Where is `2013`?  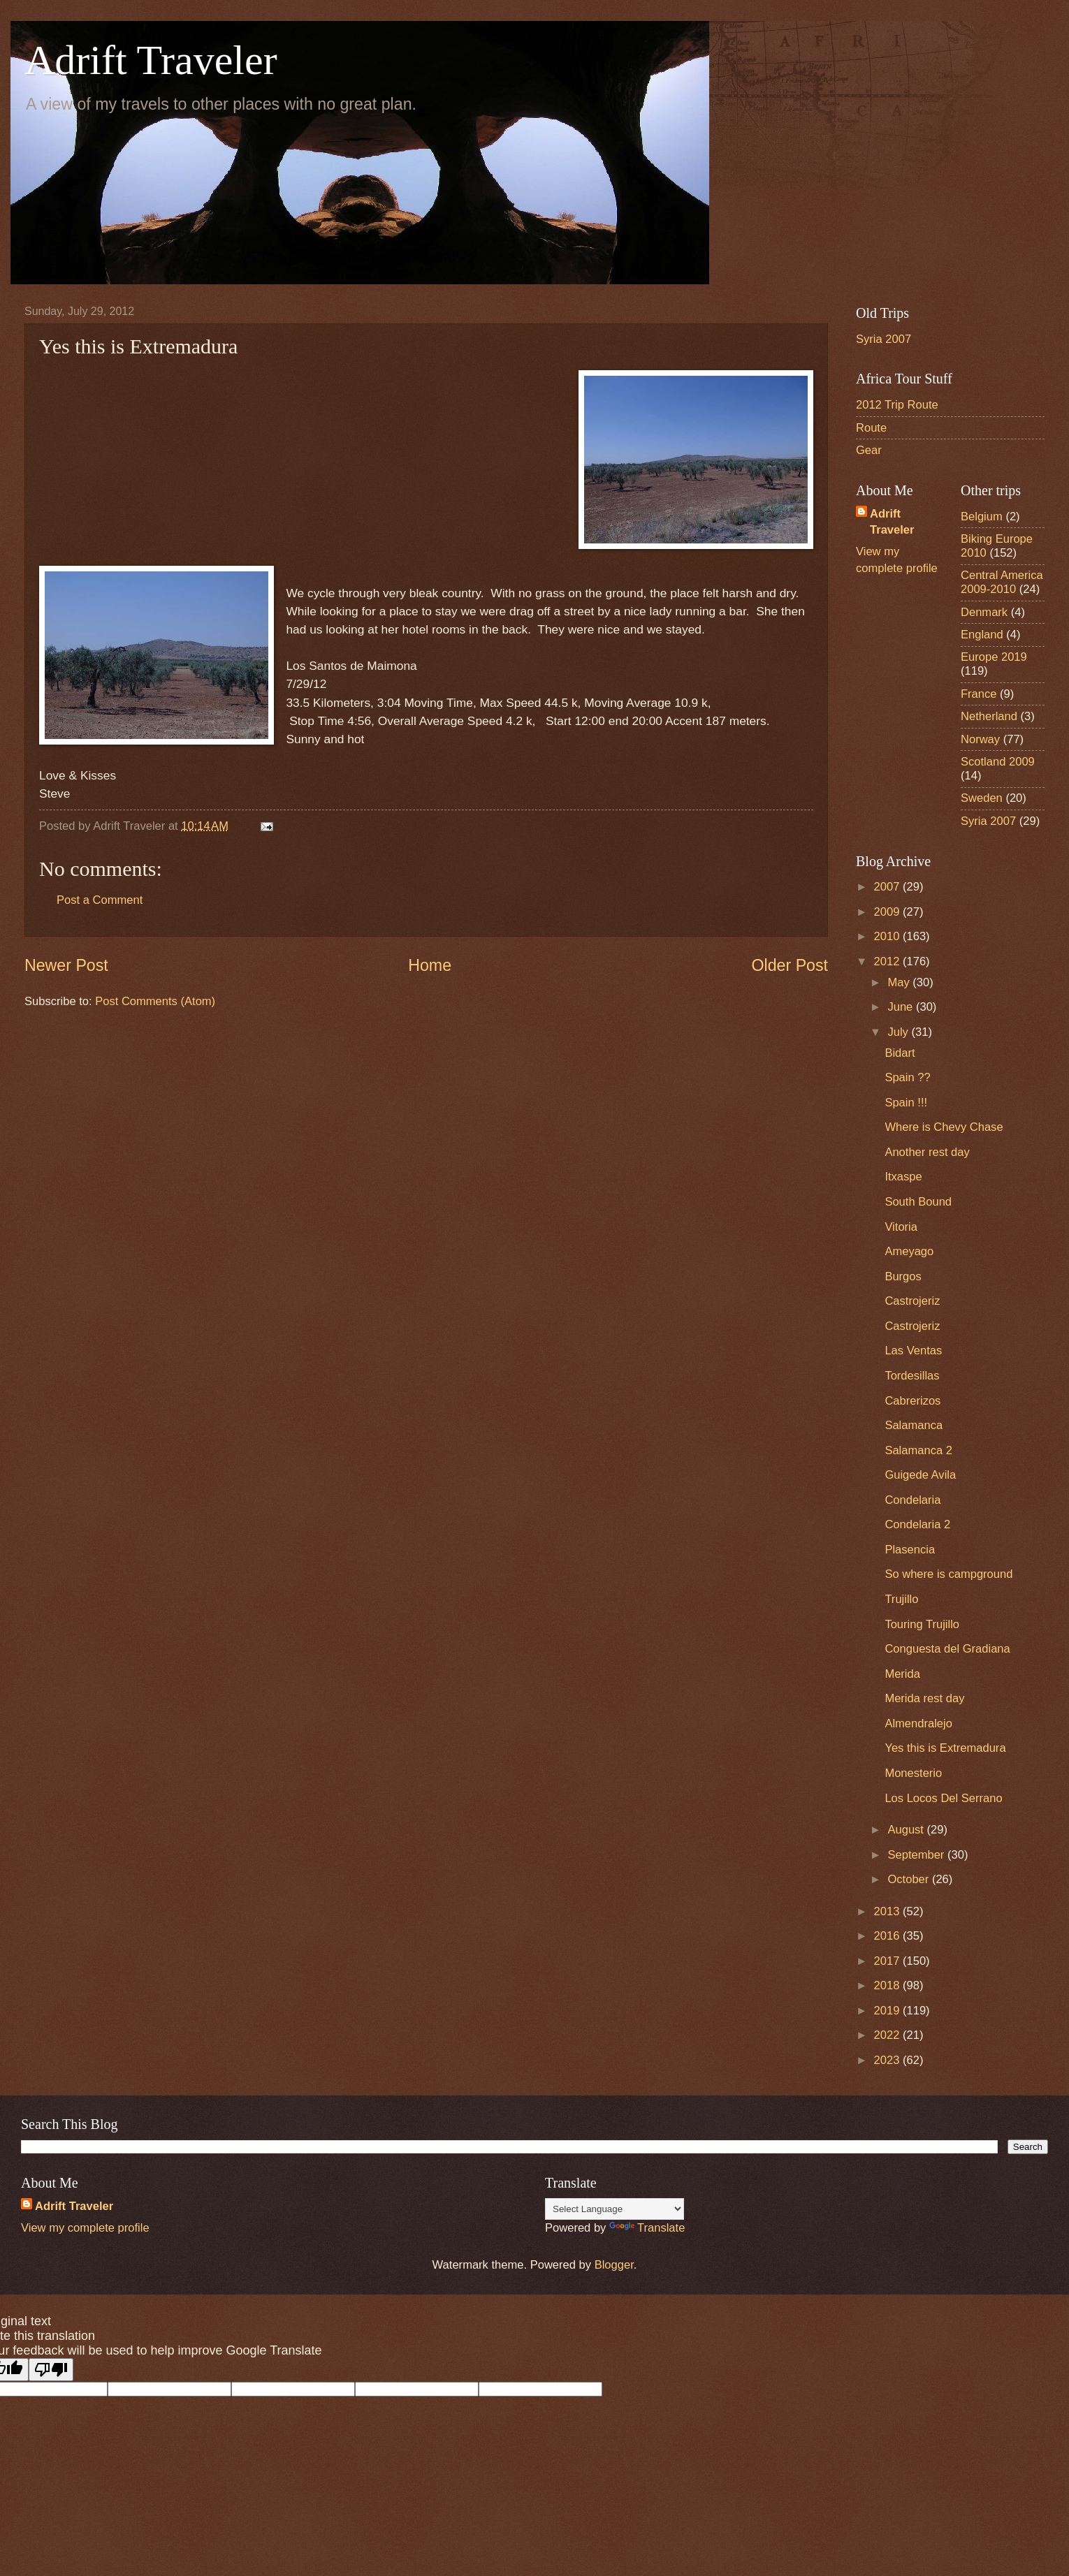 2013 is located at coordinates (888, 1911).